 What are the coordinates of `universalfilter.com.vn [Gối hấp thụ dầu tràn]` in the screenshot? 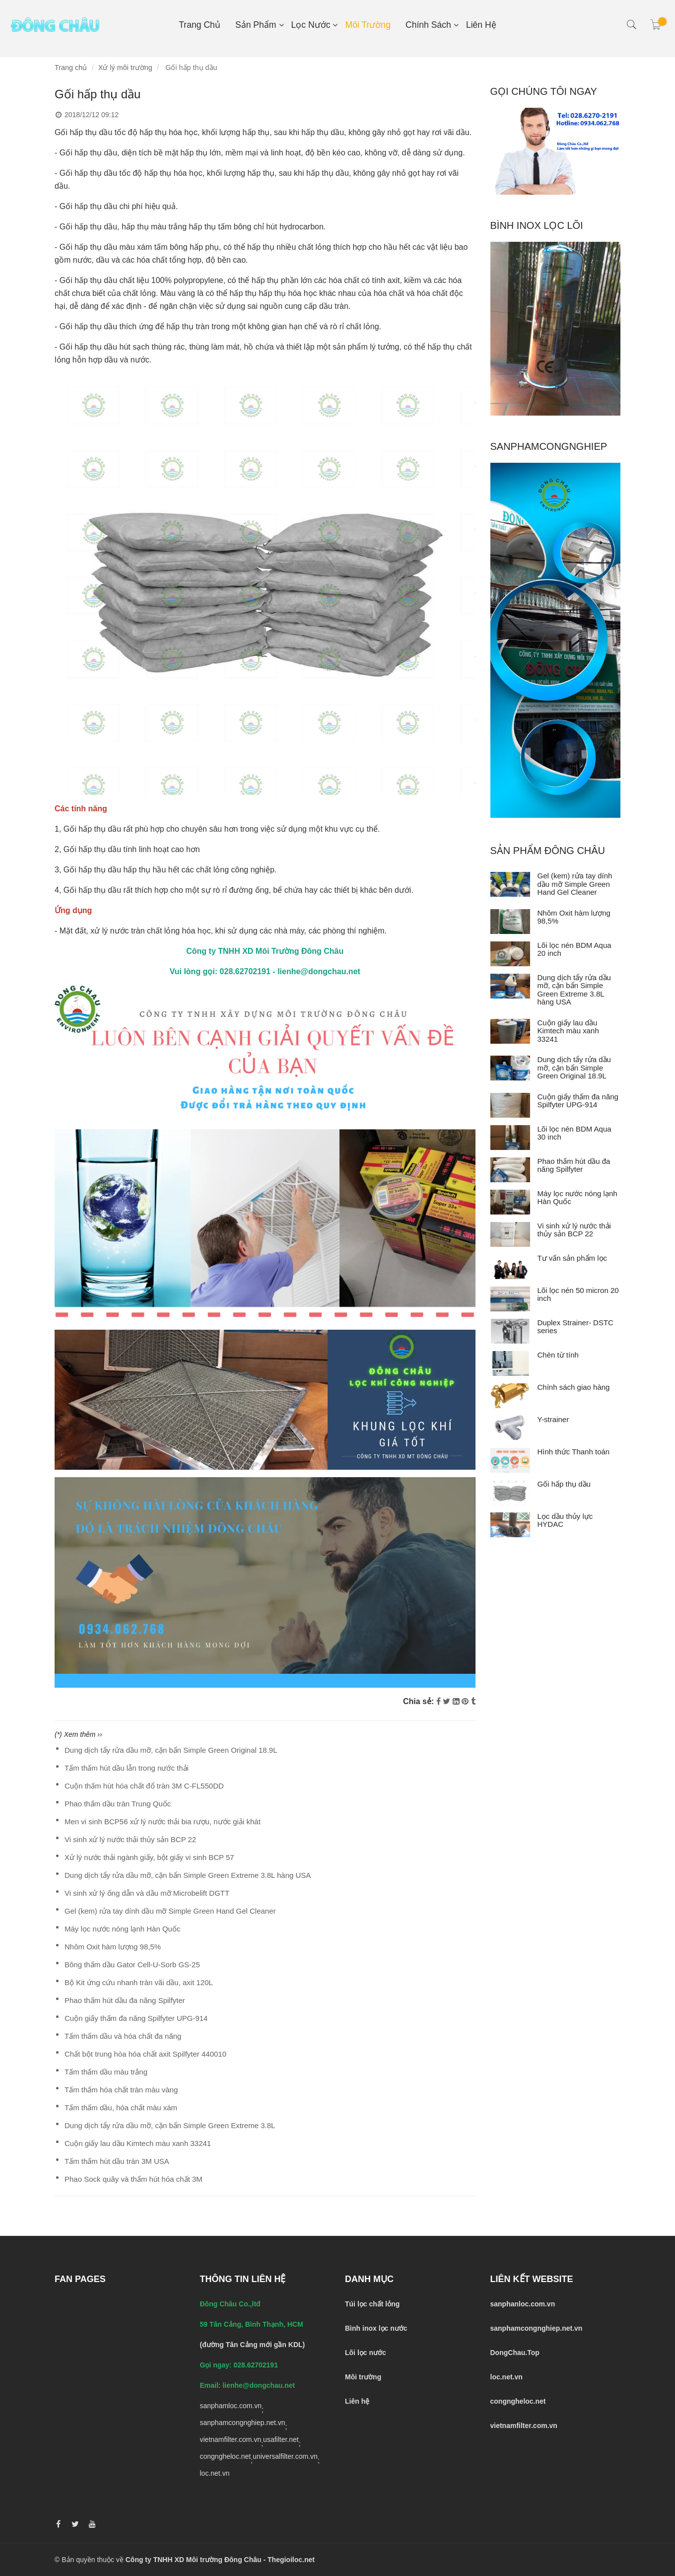 It's located at (285, 2456).